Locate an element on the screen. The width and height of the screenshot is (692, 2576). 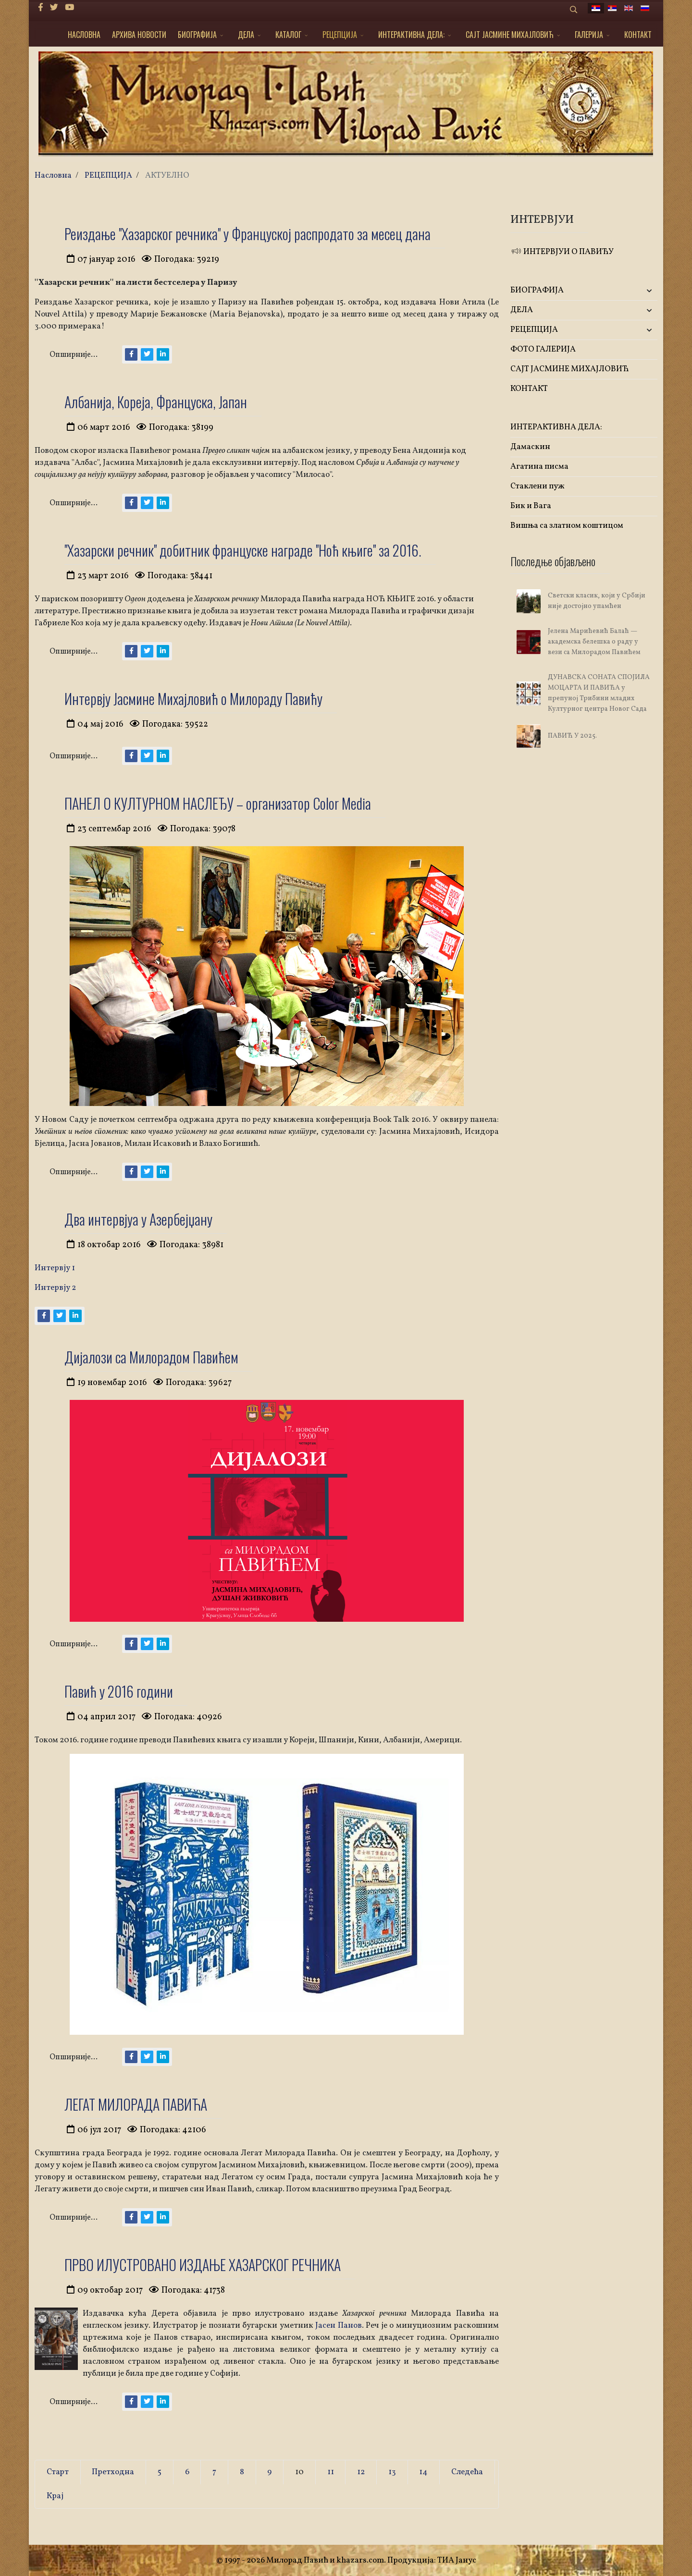
ИНТЕРАКТИВНА ДЕЛА: is located at coordinates (411, 34).